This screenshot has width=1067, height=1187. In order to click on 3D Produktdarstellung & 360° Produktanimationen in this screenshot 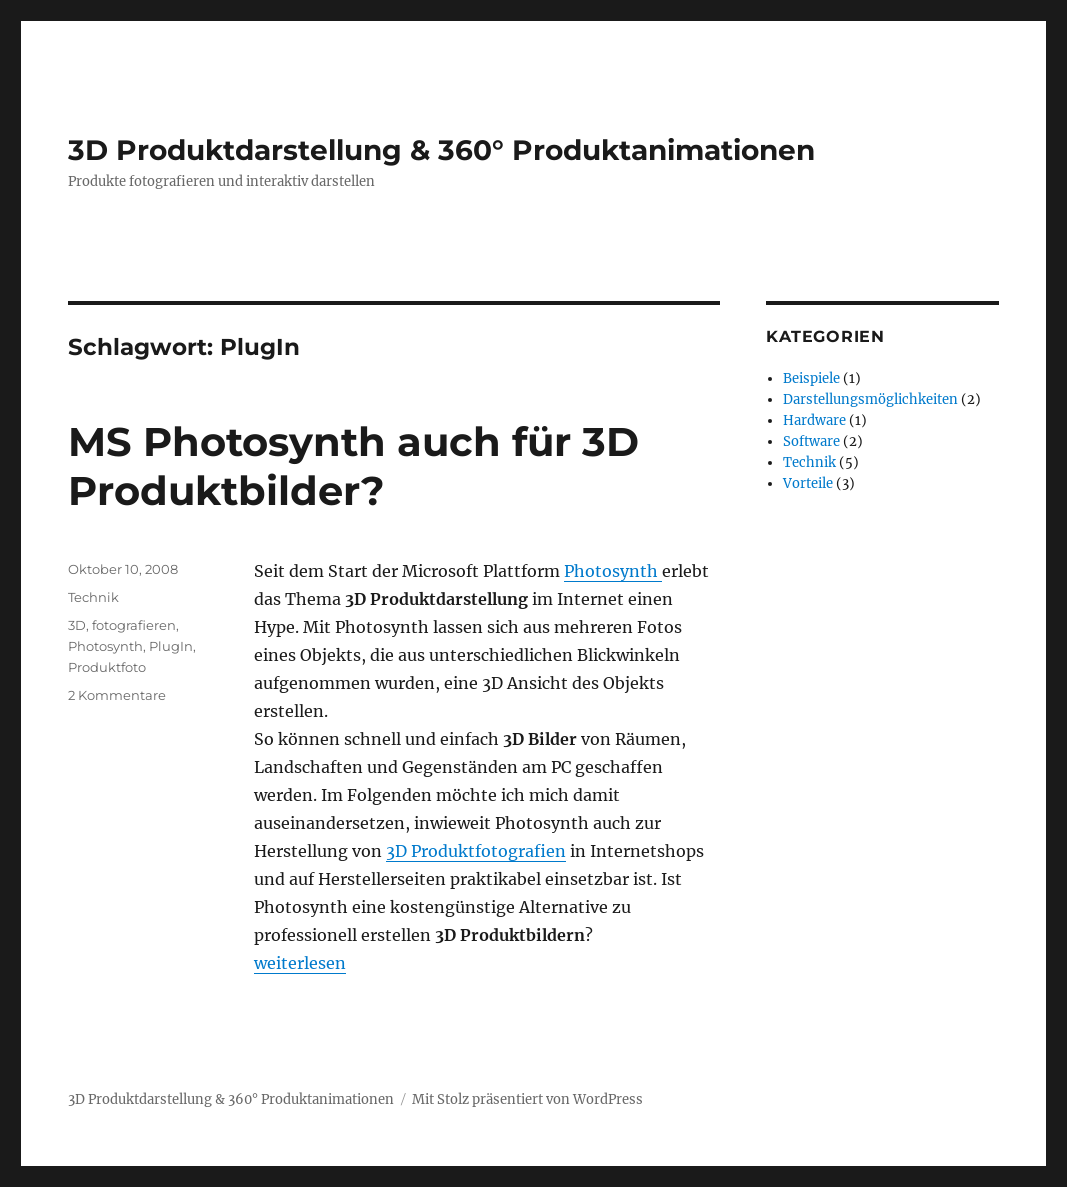, I will do `click(441, 150)`.